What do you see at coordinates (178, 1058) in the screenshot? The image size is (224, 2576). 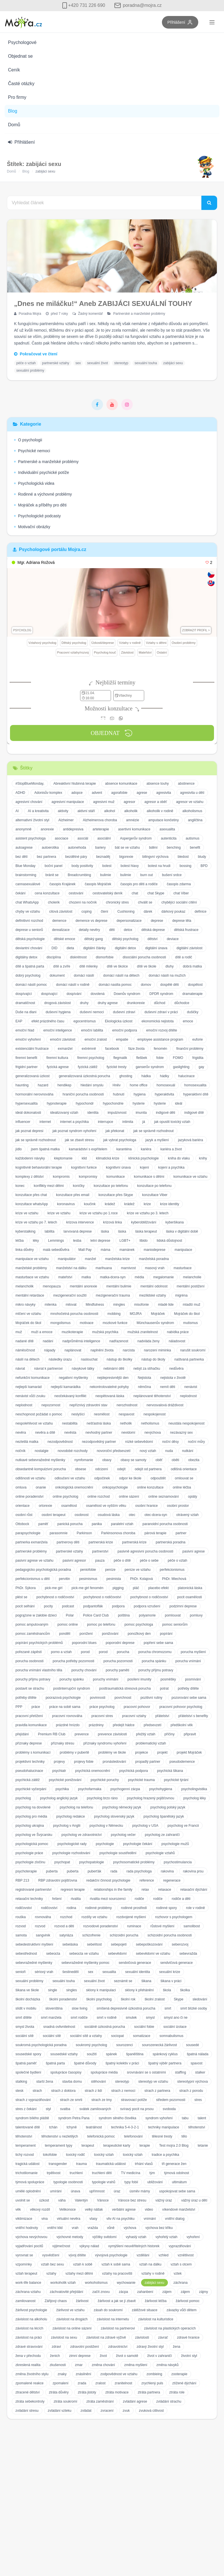 I see `FOMO` at bounding box center [178, 1058].